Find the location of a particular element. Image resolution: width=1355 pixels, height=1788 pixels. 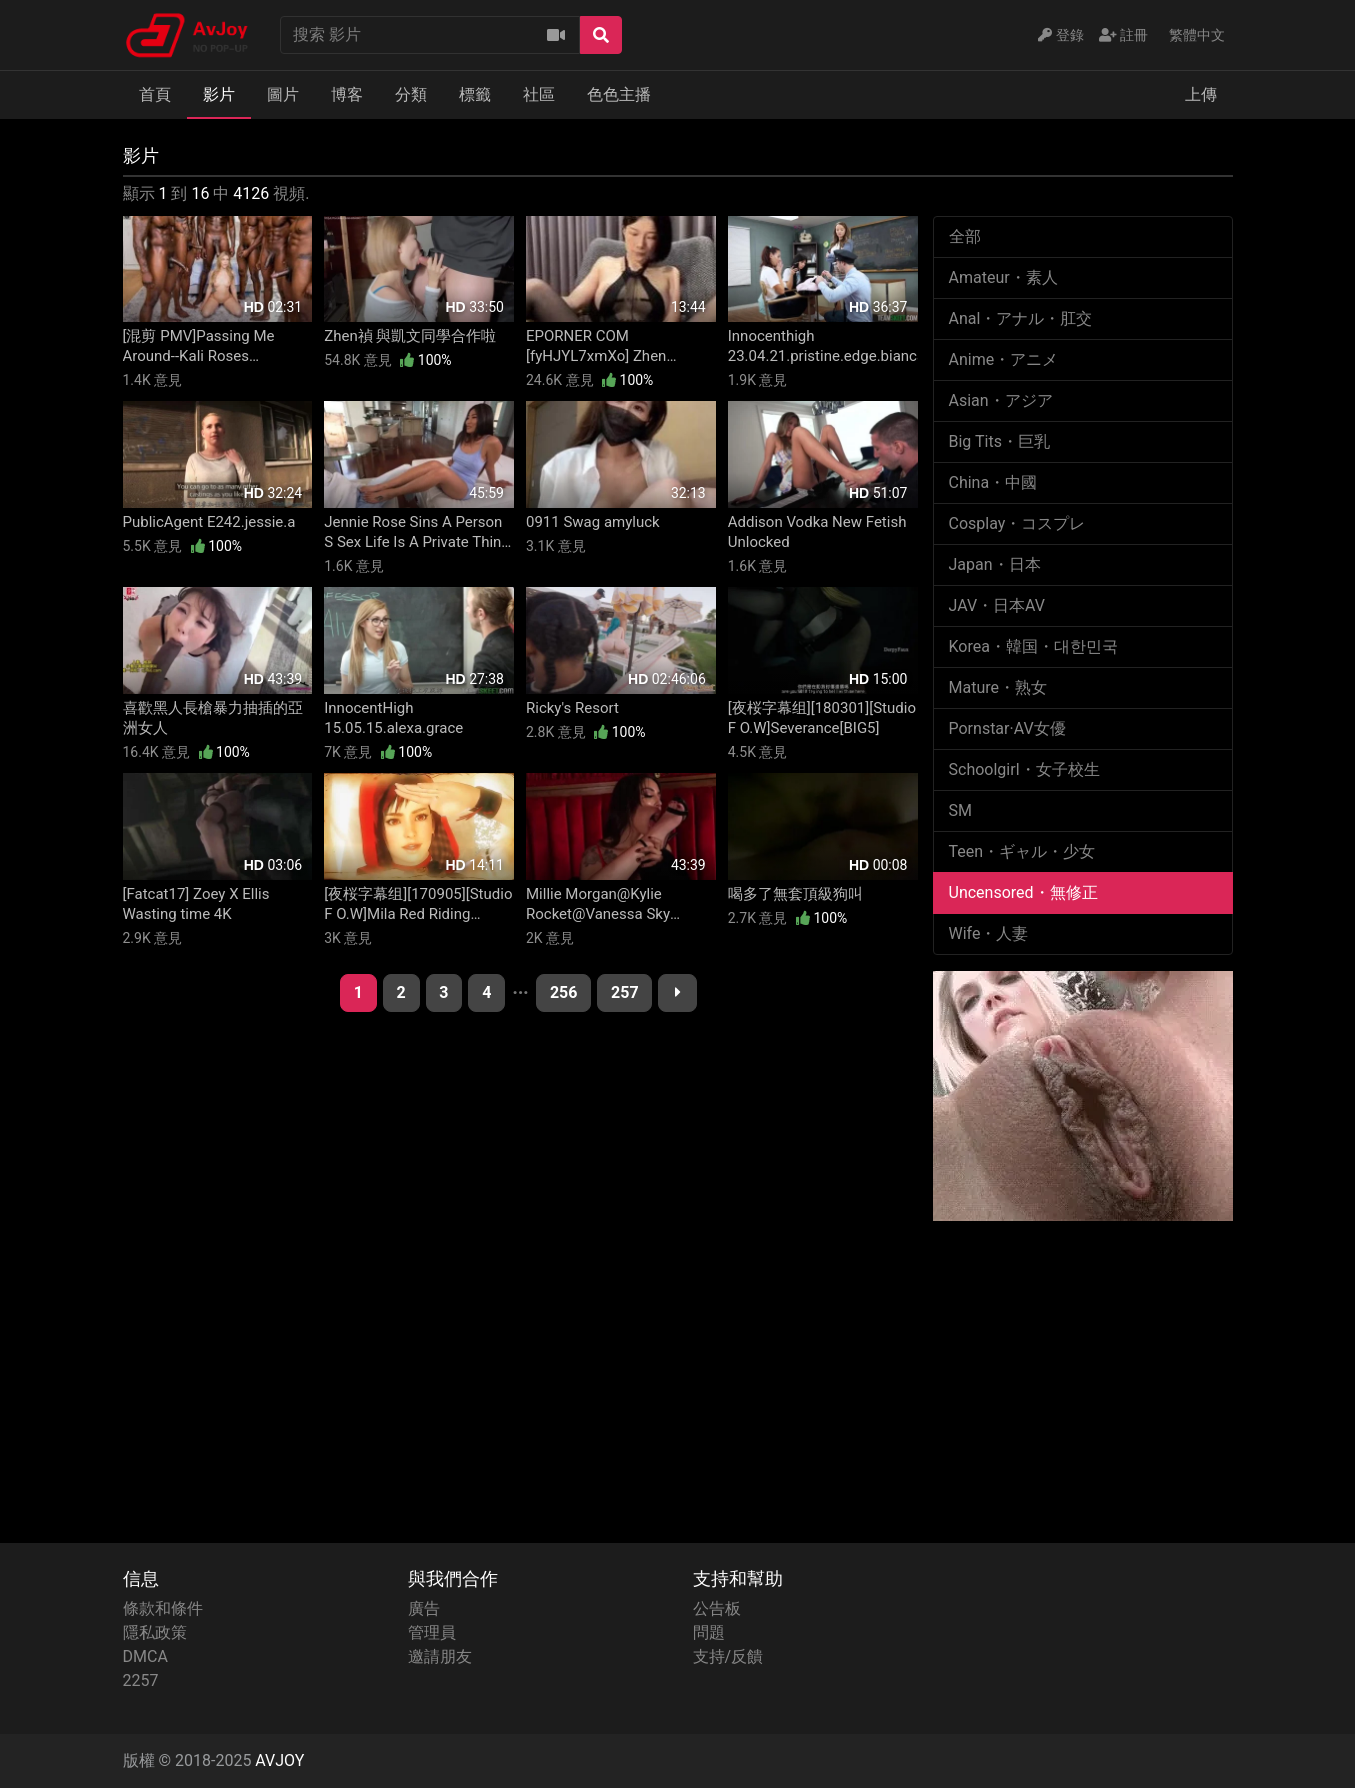

Amateur・素人 is located at coordinates (1003, 277).